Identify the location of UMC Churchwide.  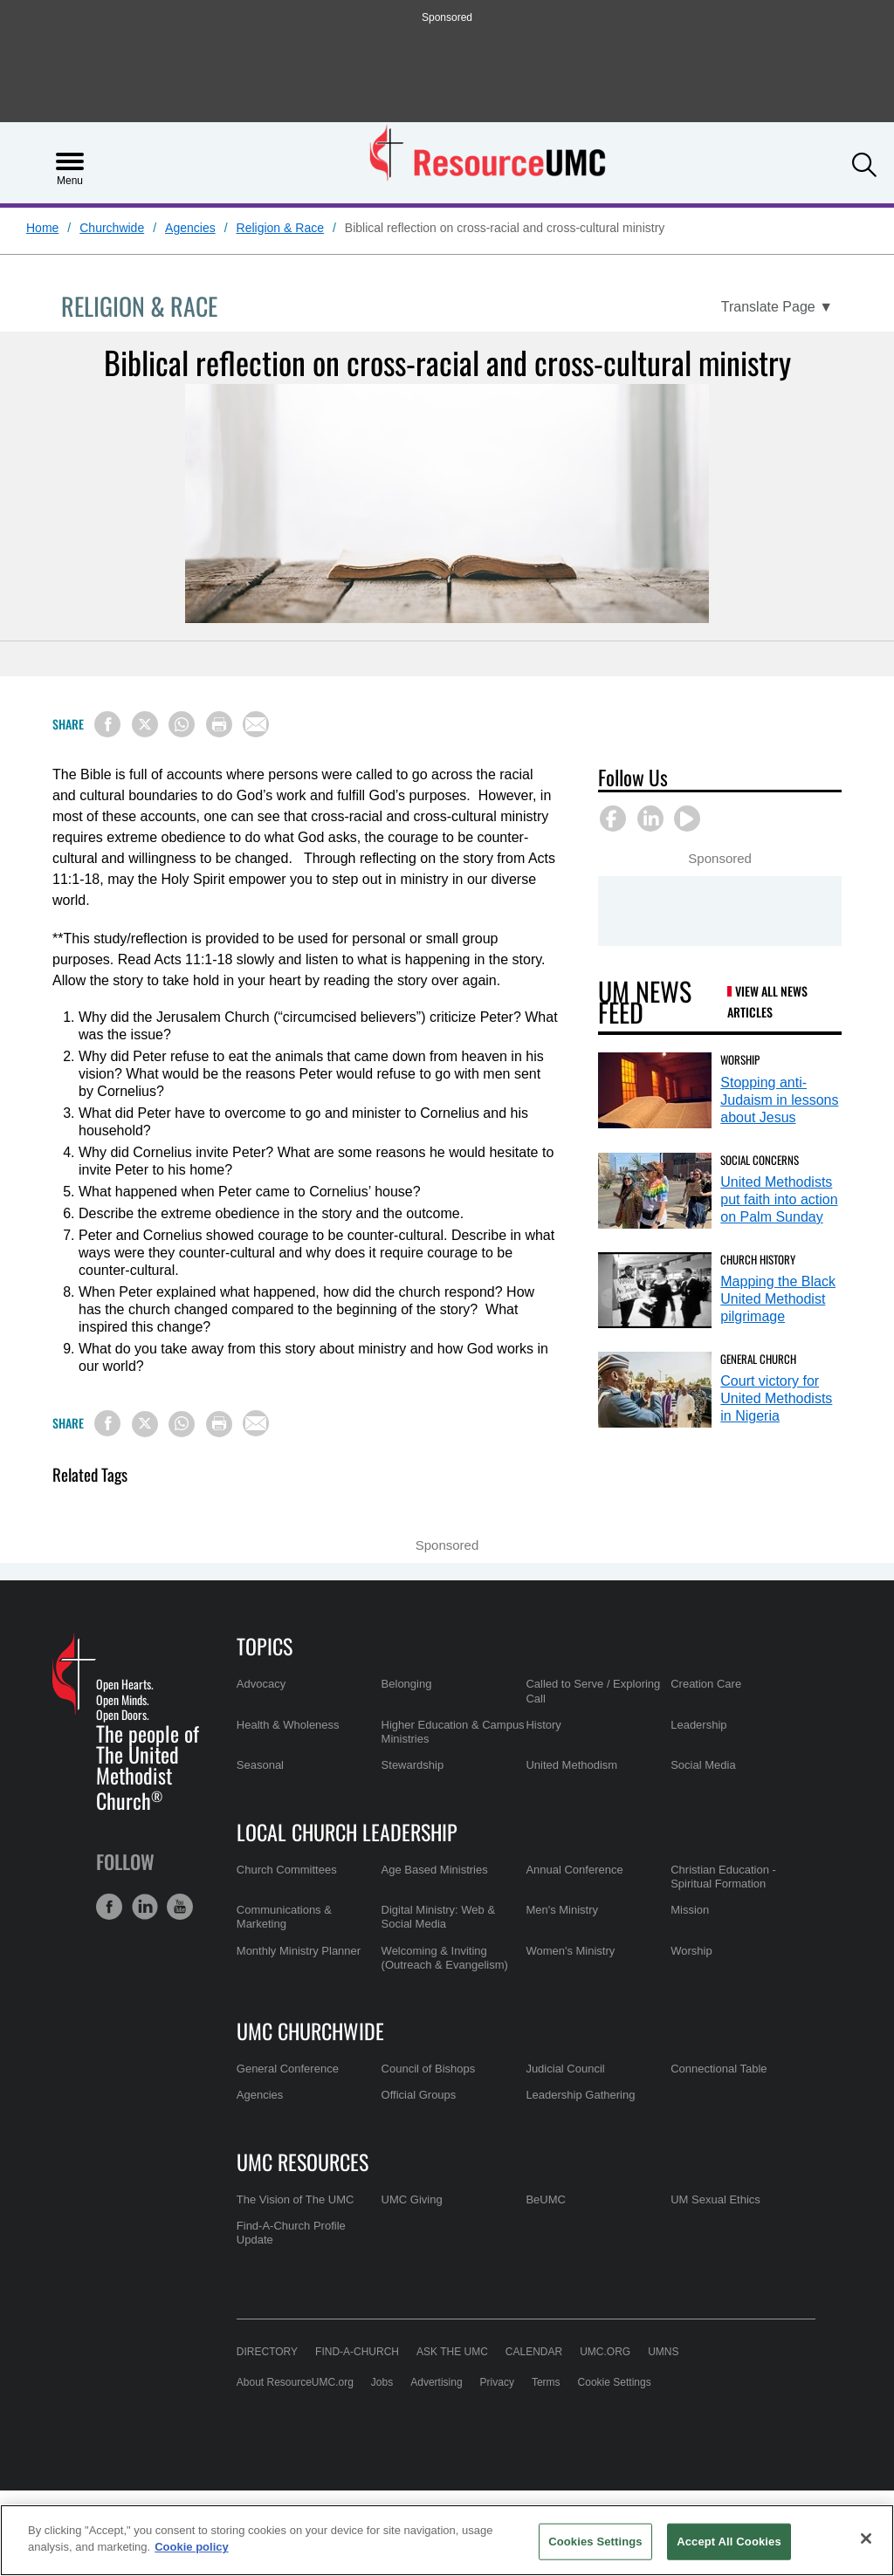
(310, 2031).